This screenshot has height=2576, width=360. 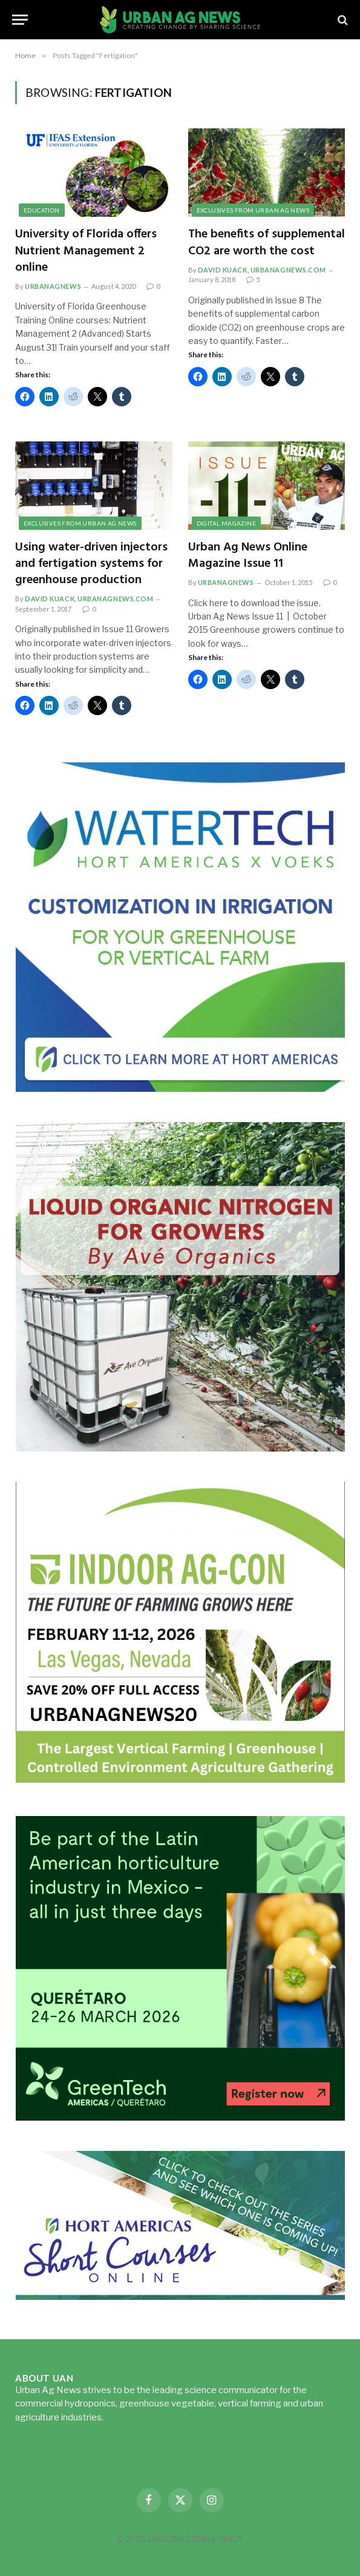 I want to click on Using water-driven injectors and fertigation systems for greenhouse production, so click(x=91, y=564).